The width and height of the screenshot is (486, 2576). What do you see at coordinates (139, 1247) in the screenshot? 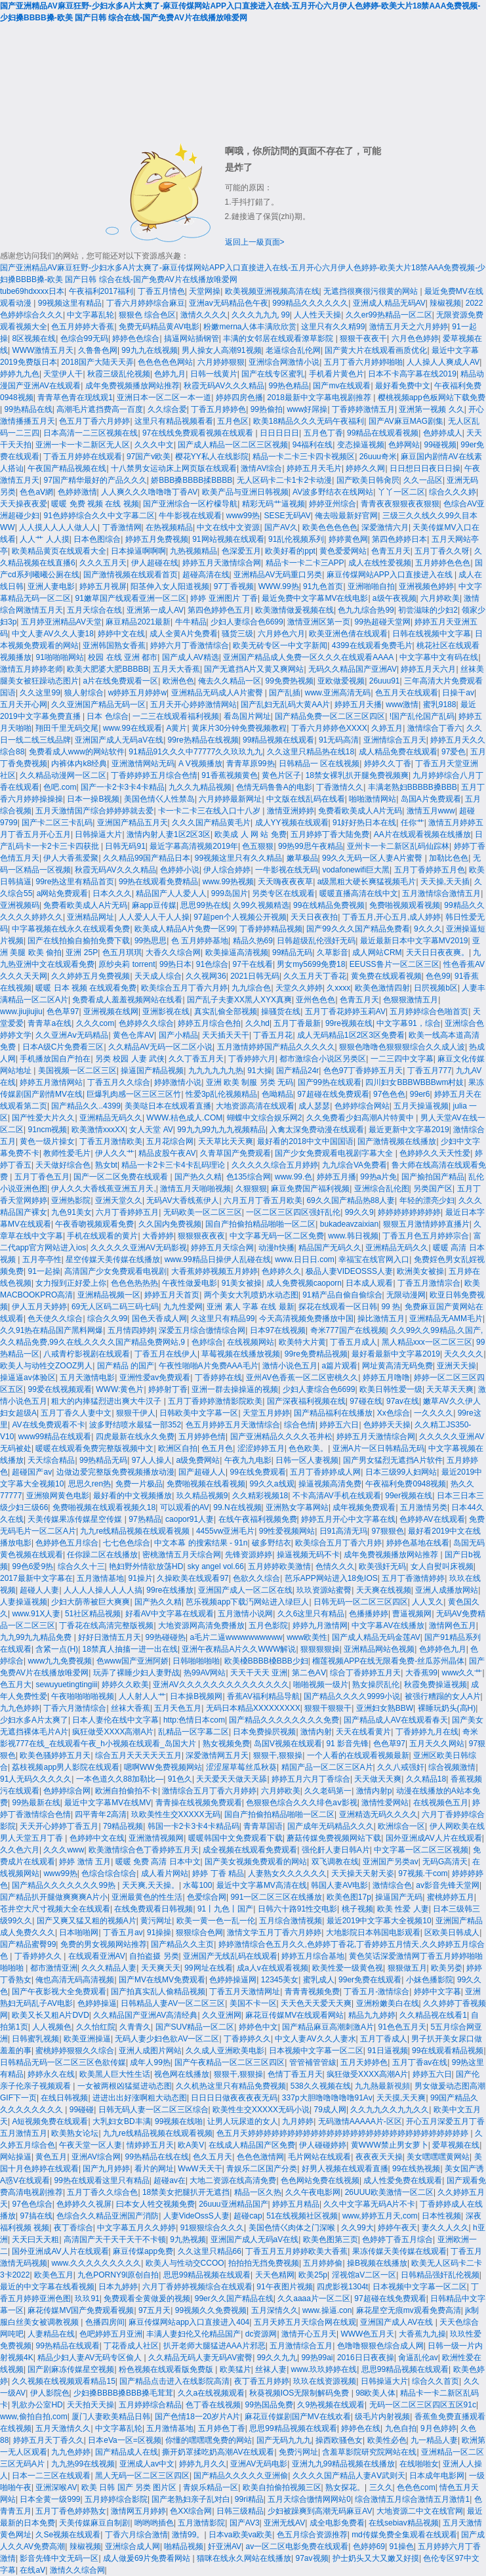
I see `久久久久久亚洲AV无码影视` at bounding box center [139, 1247].